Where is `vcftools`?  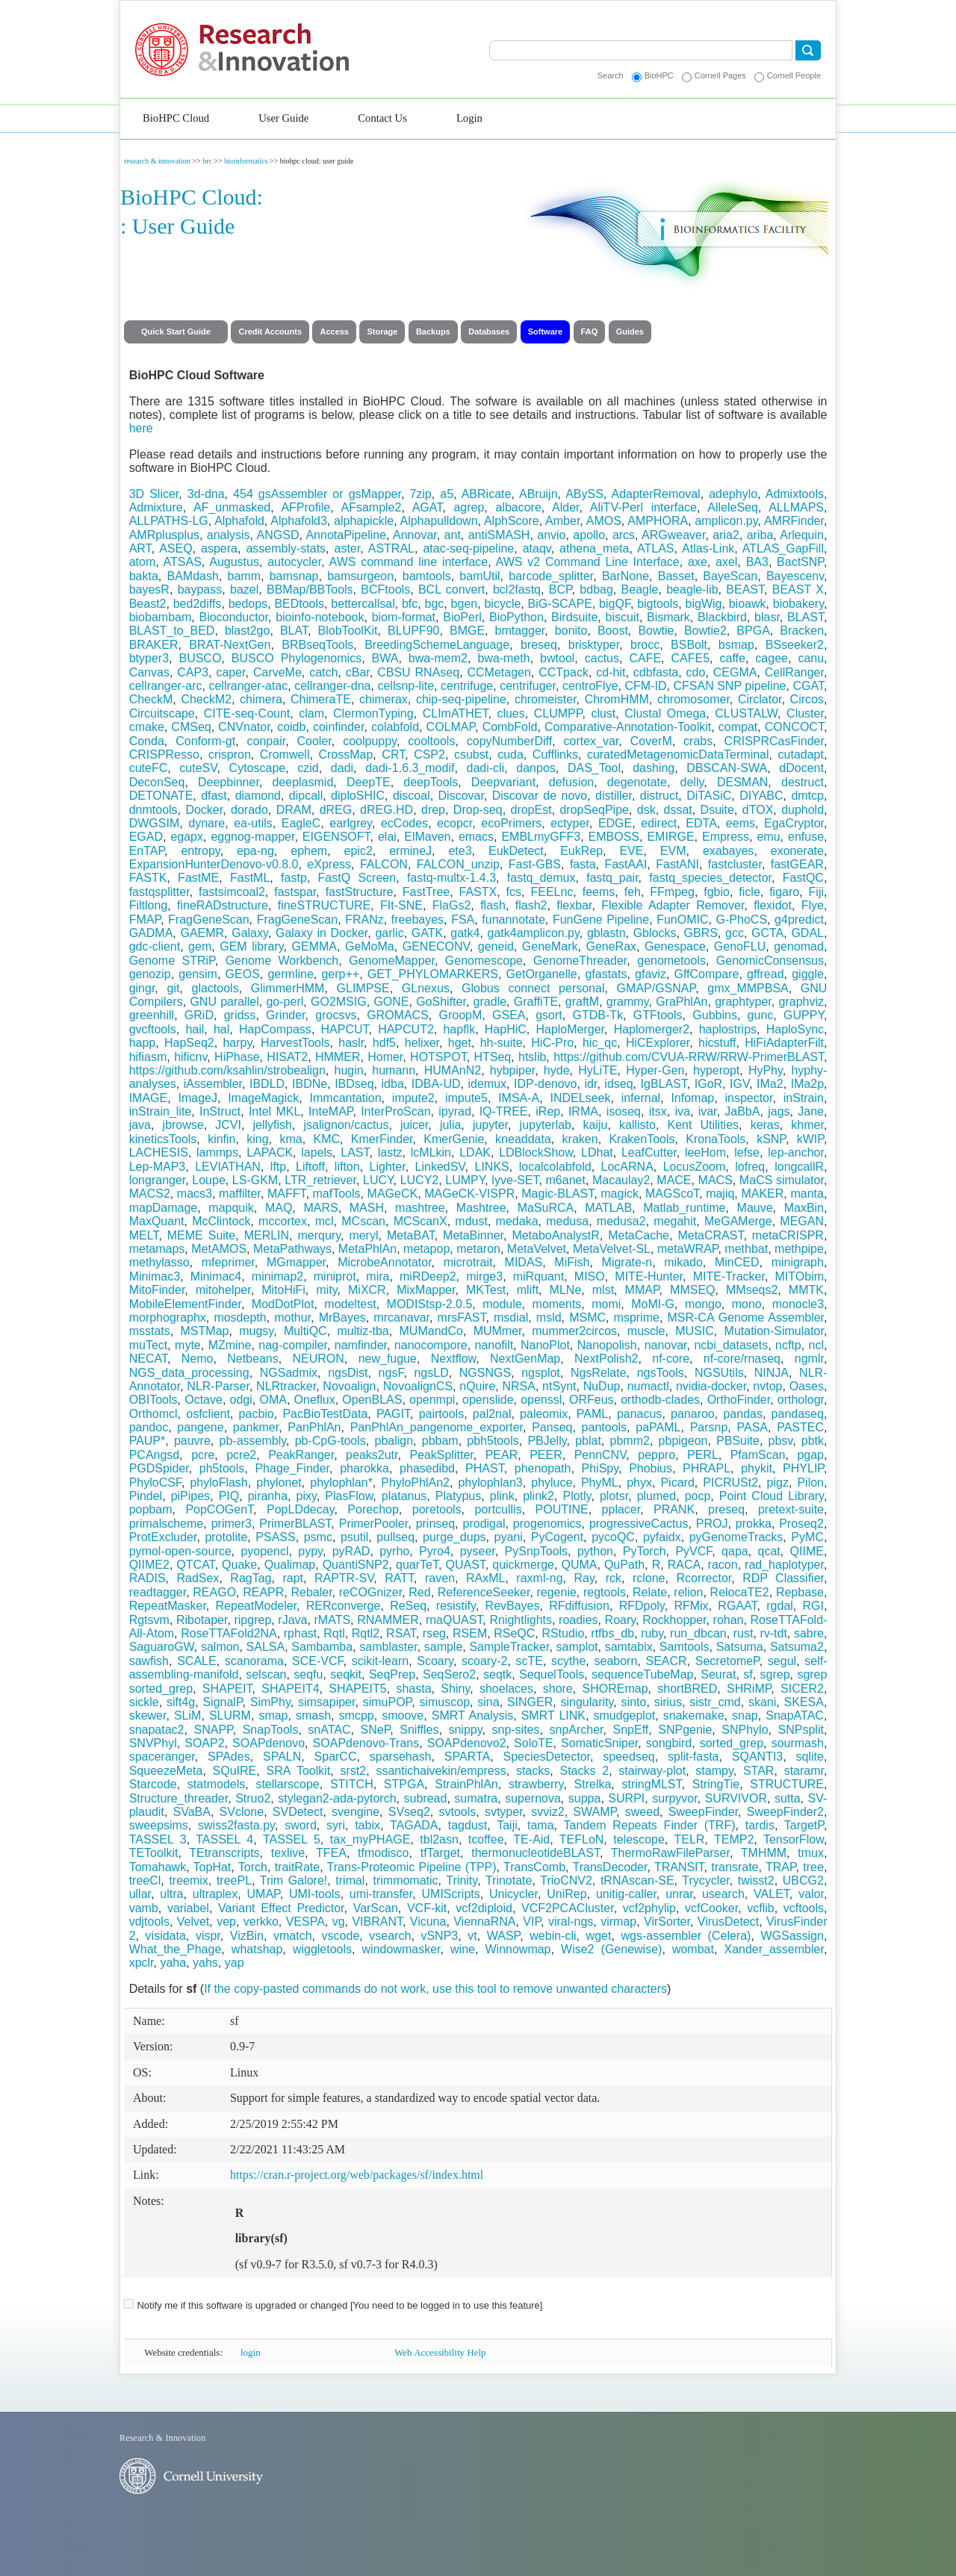 vcftools is located at coordinates (803, 1908).